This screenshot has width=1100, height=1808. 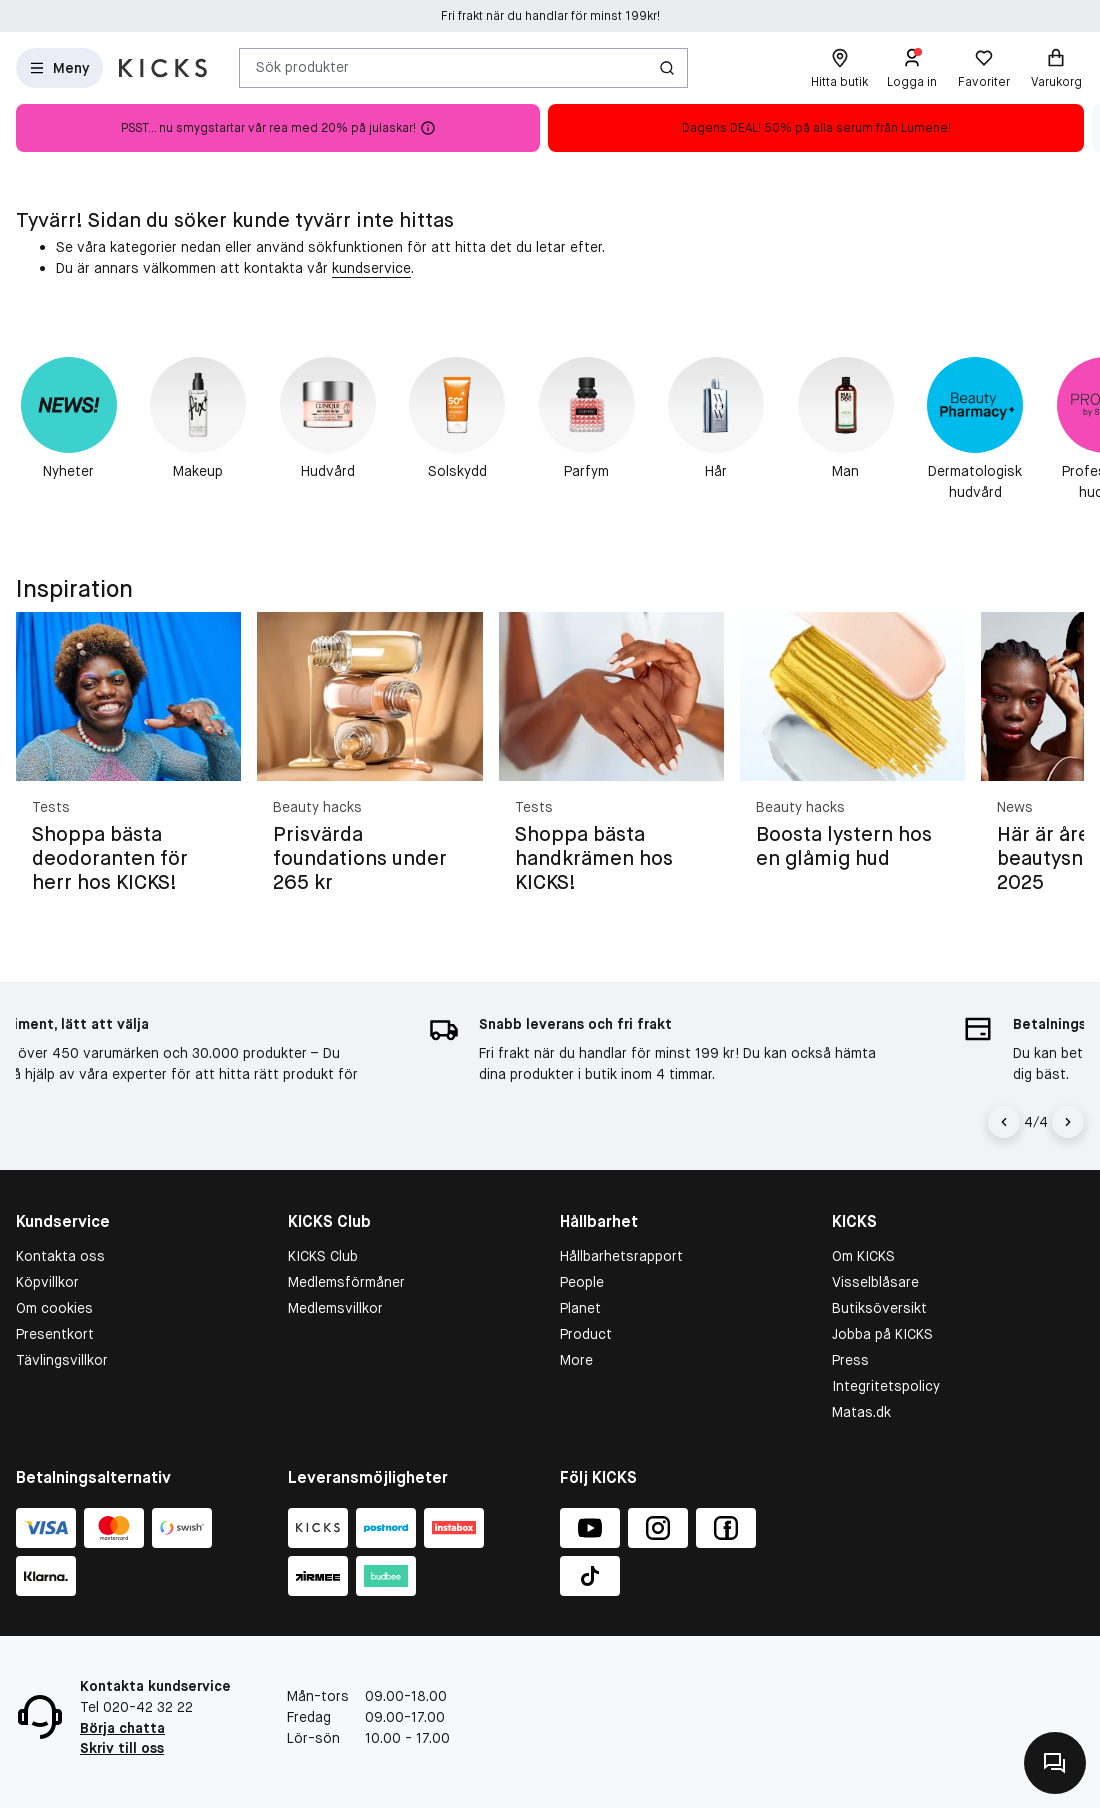 I want to click on [Högerpil], so click(x=1068, y=1122).